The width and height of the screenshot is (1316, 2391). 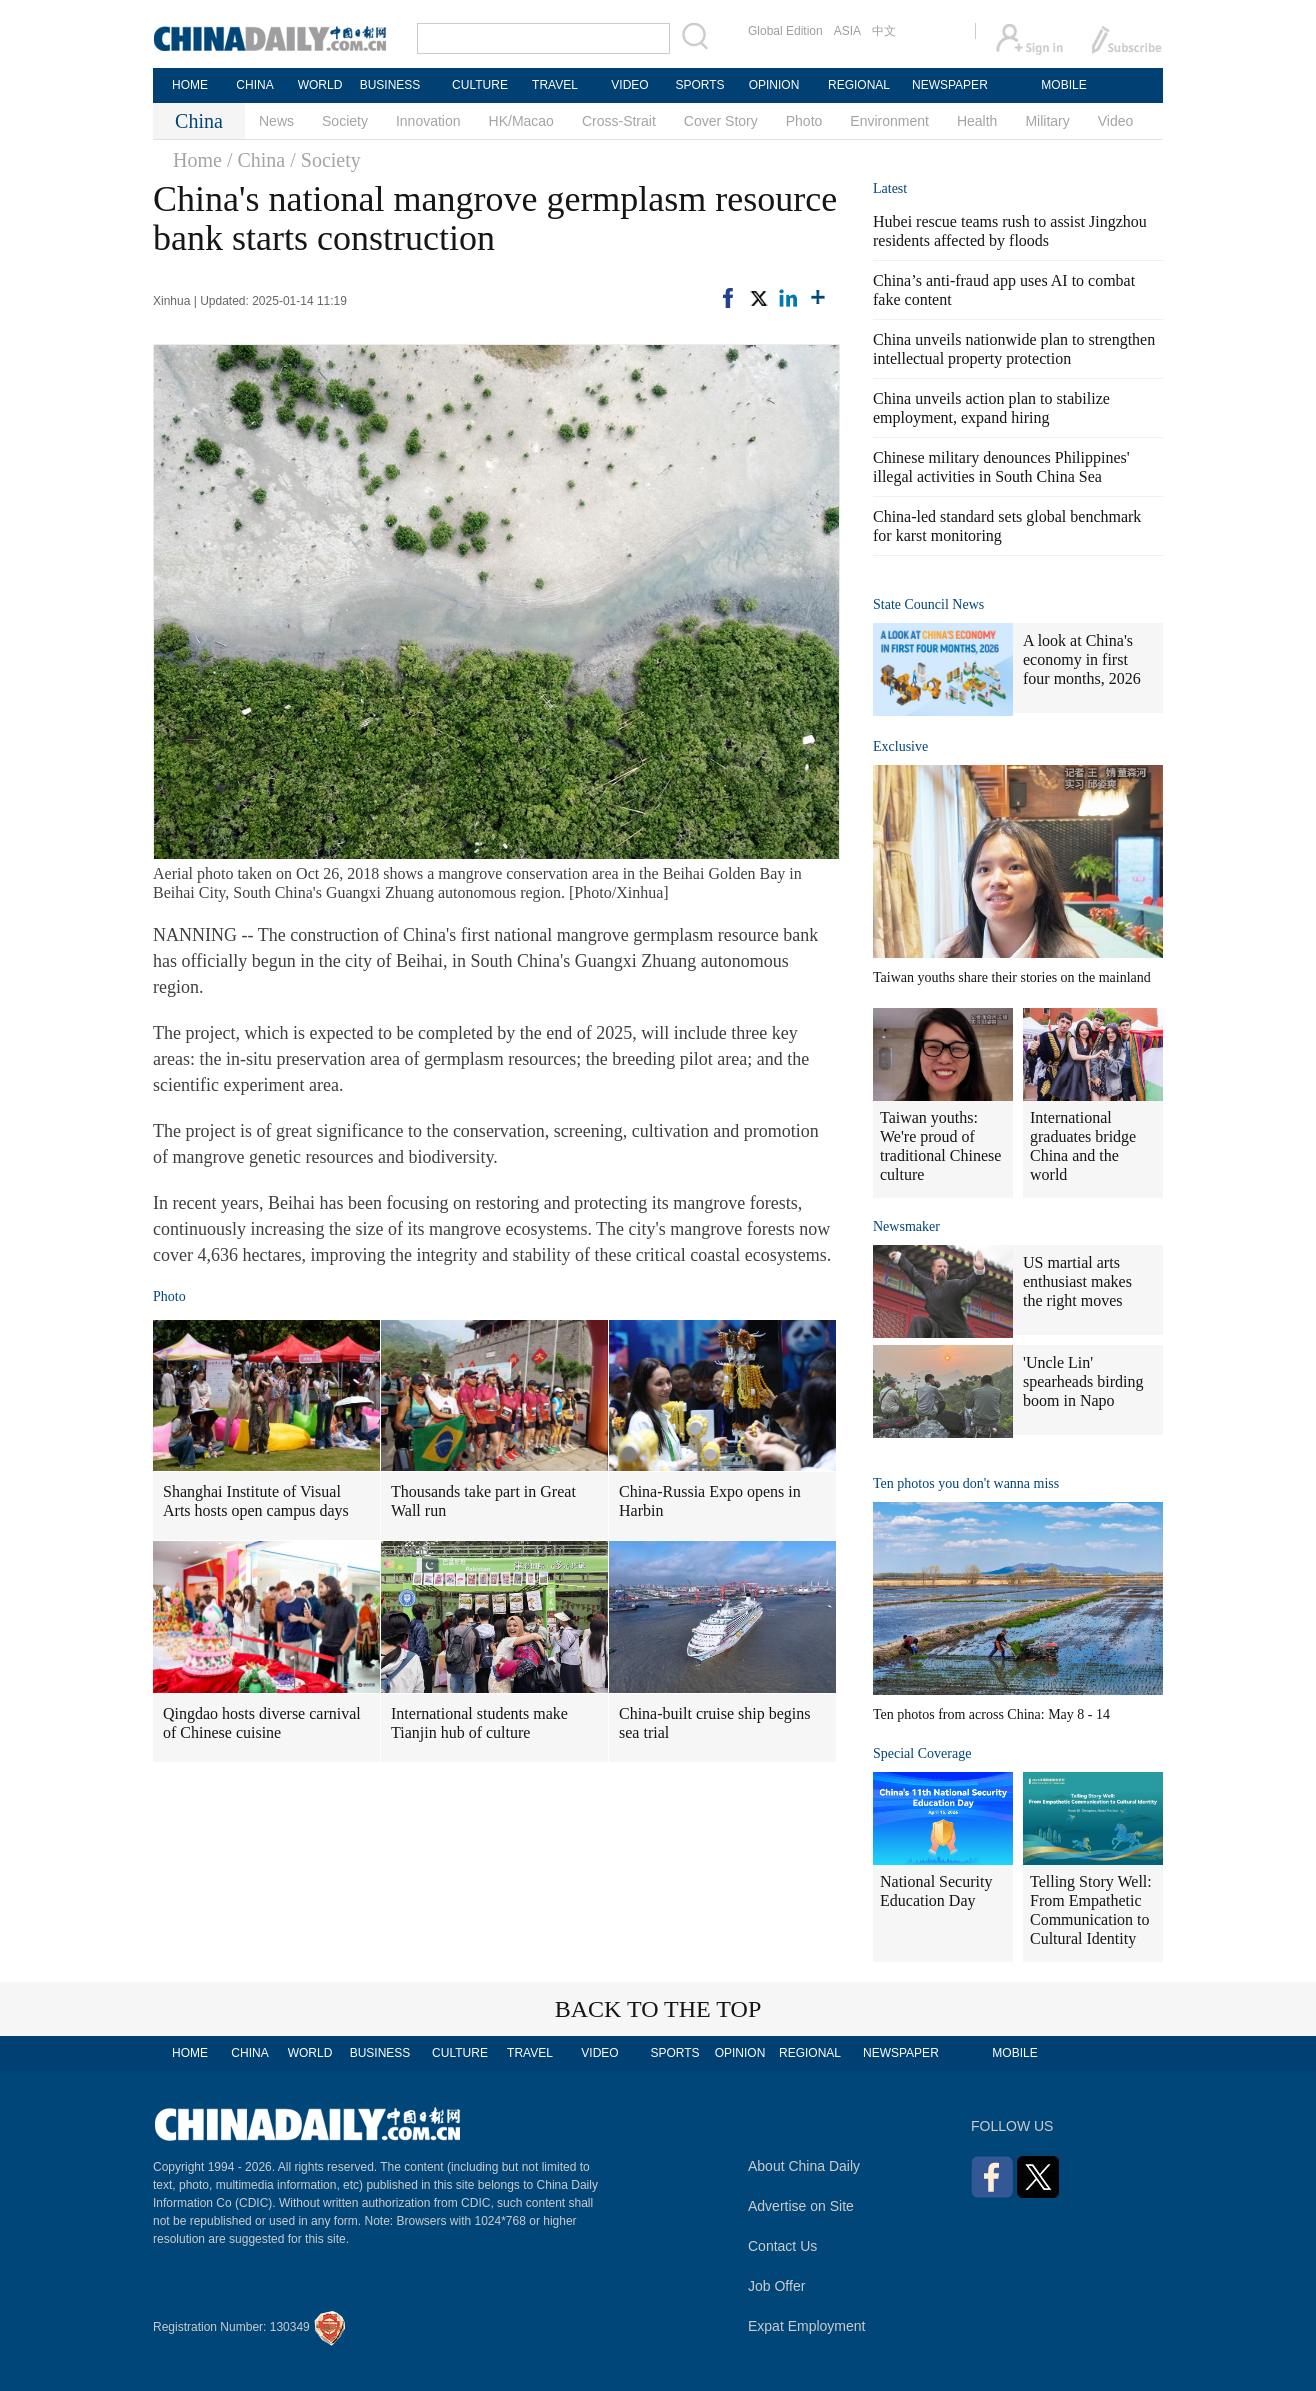 What do you see at coordinates (782, 2246) in the screenshot?
I see `Contact Us` at bounding box center [782, 2246].